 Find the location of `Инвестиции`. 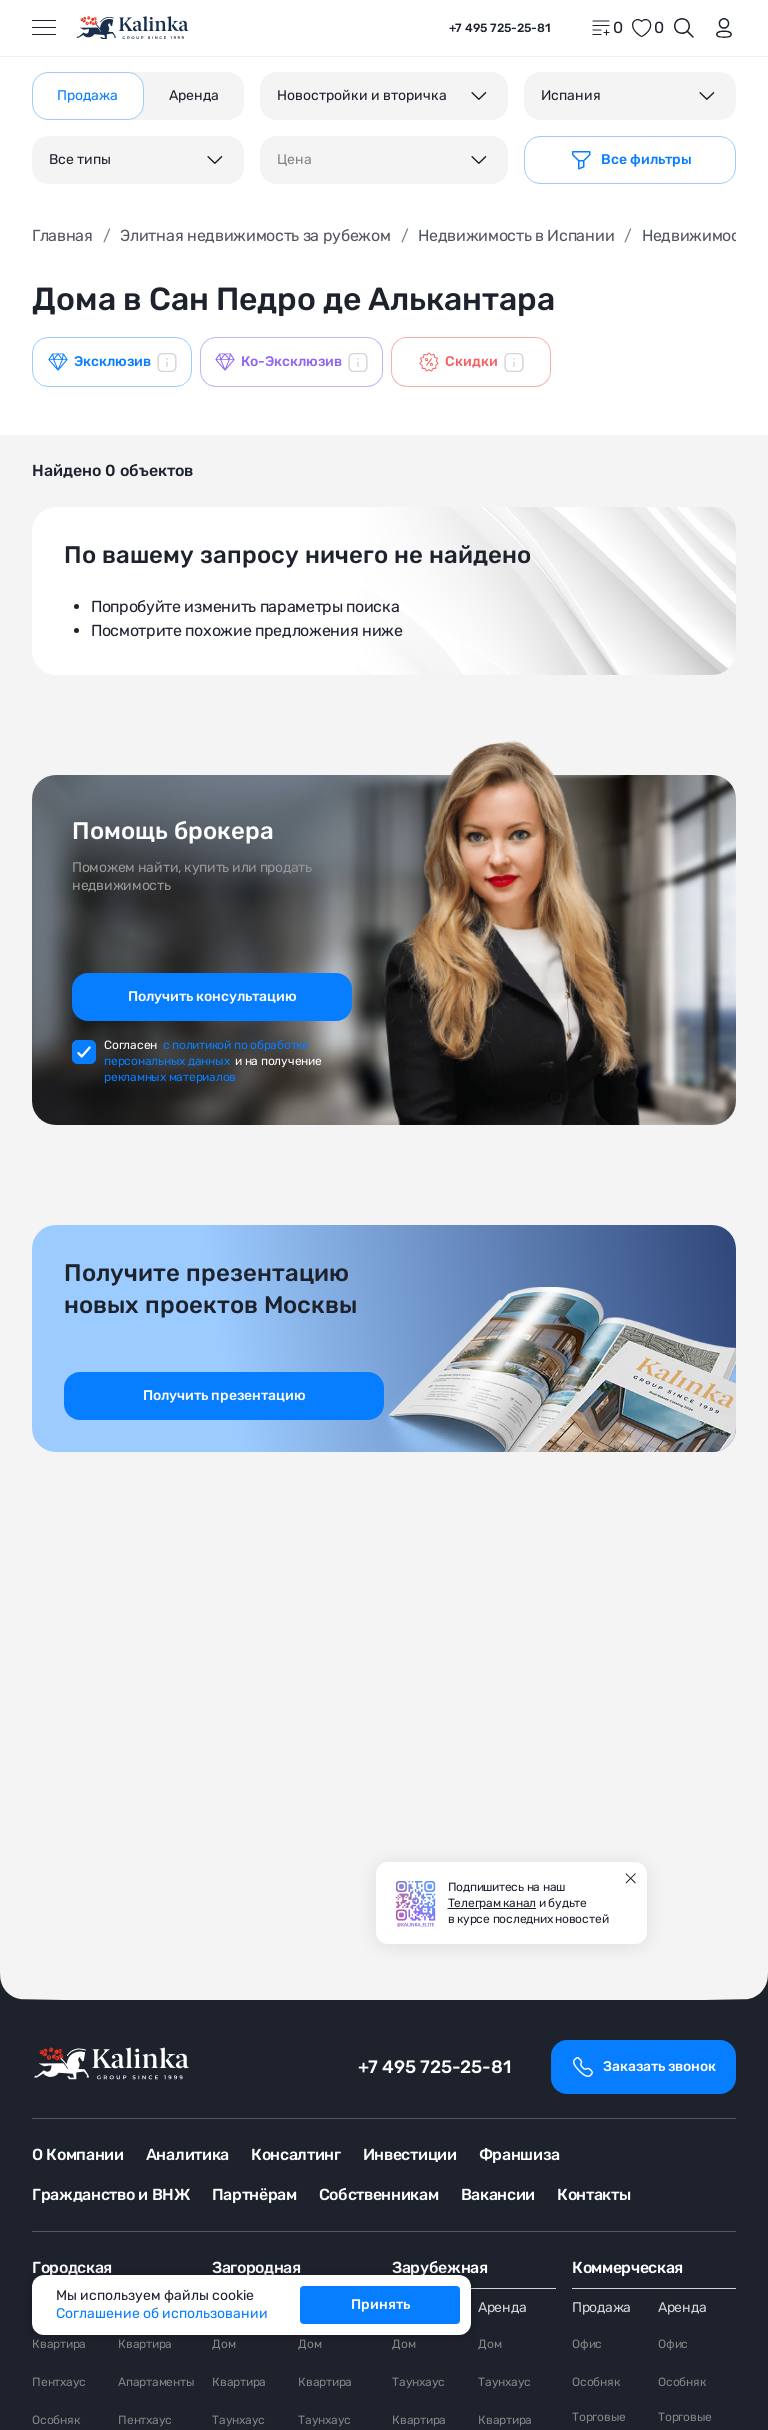

Инвестиции is located at coordinates (410, 2154).